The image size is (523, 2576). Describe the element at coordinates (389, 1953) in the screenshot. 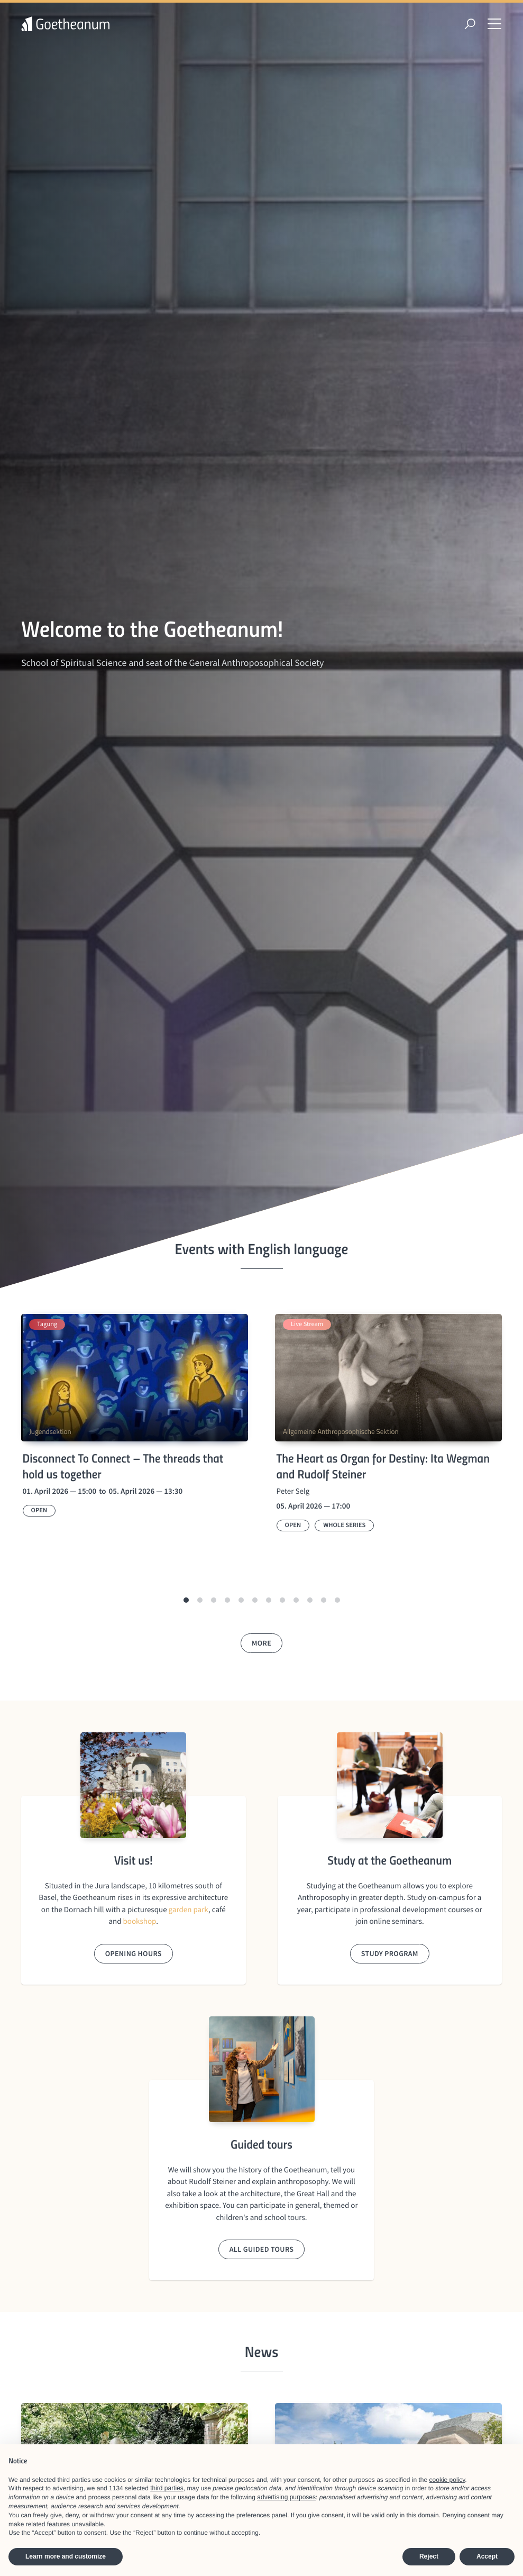

I see `Study program` at that location.